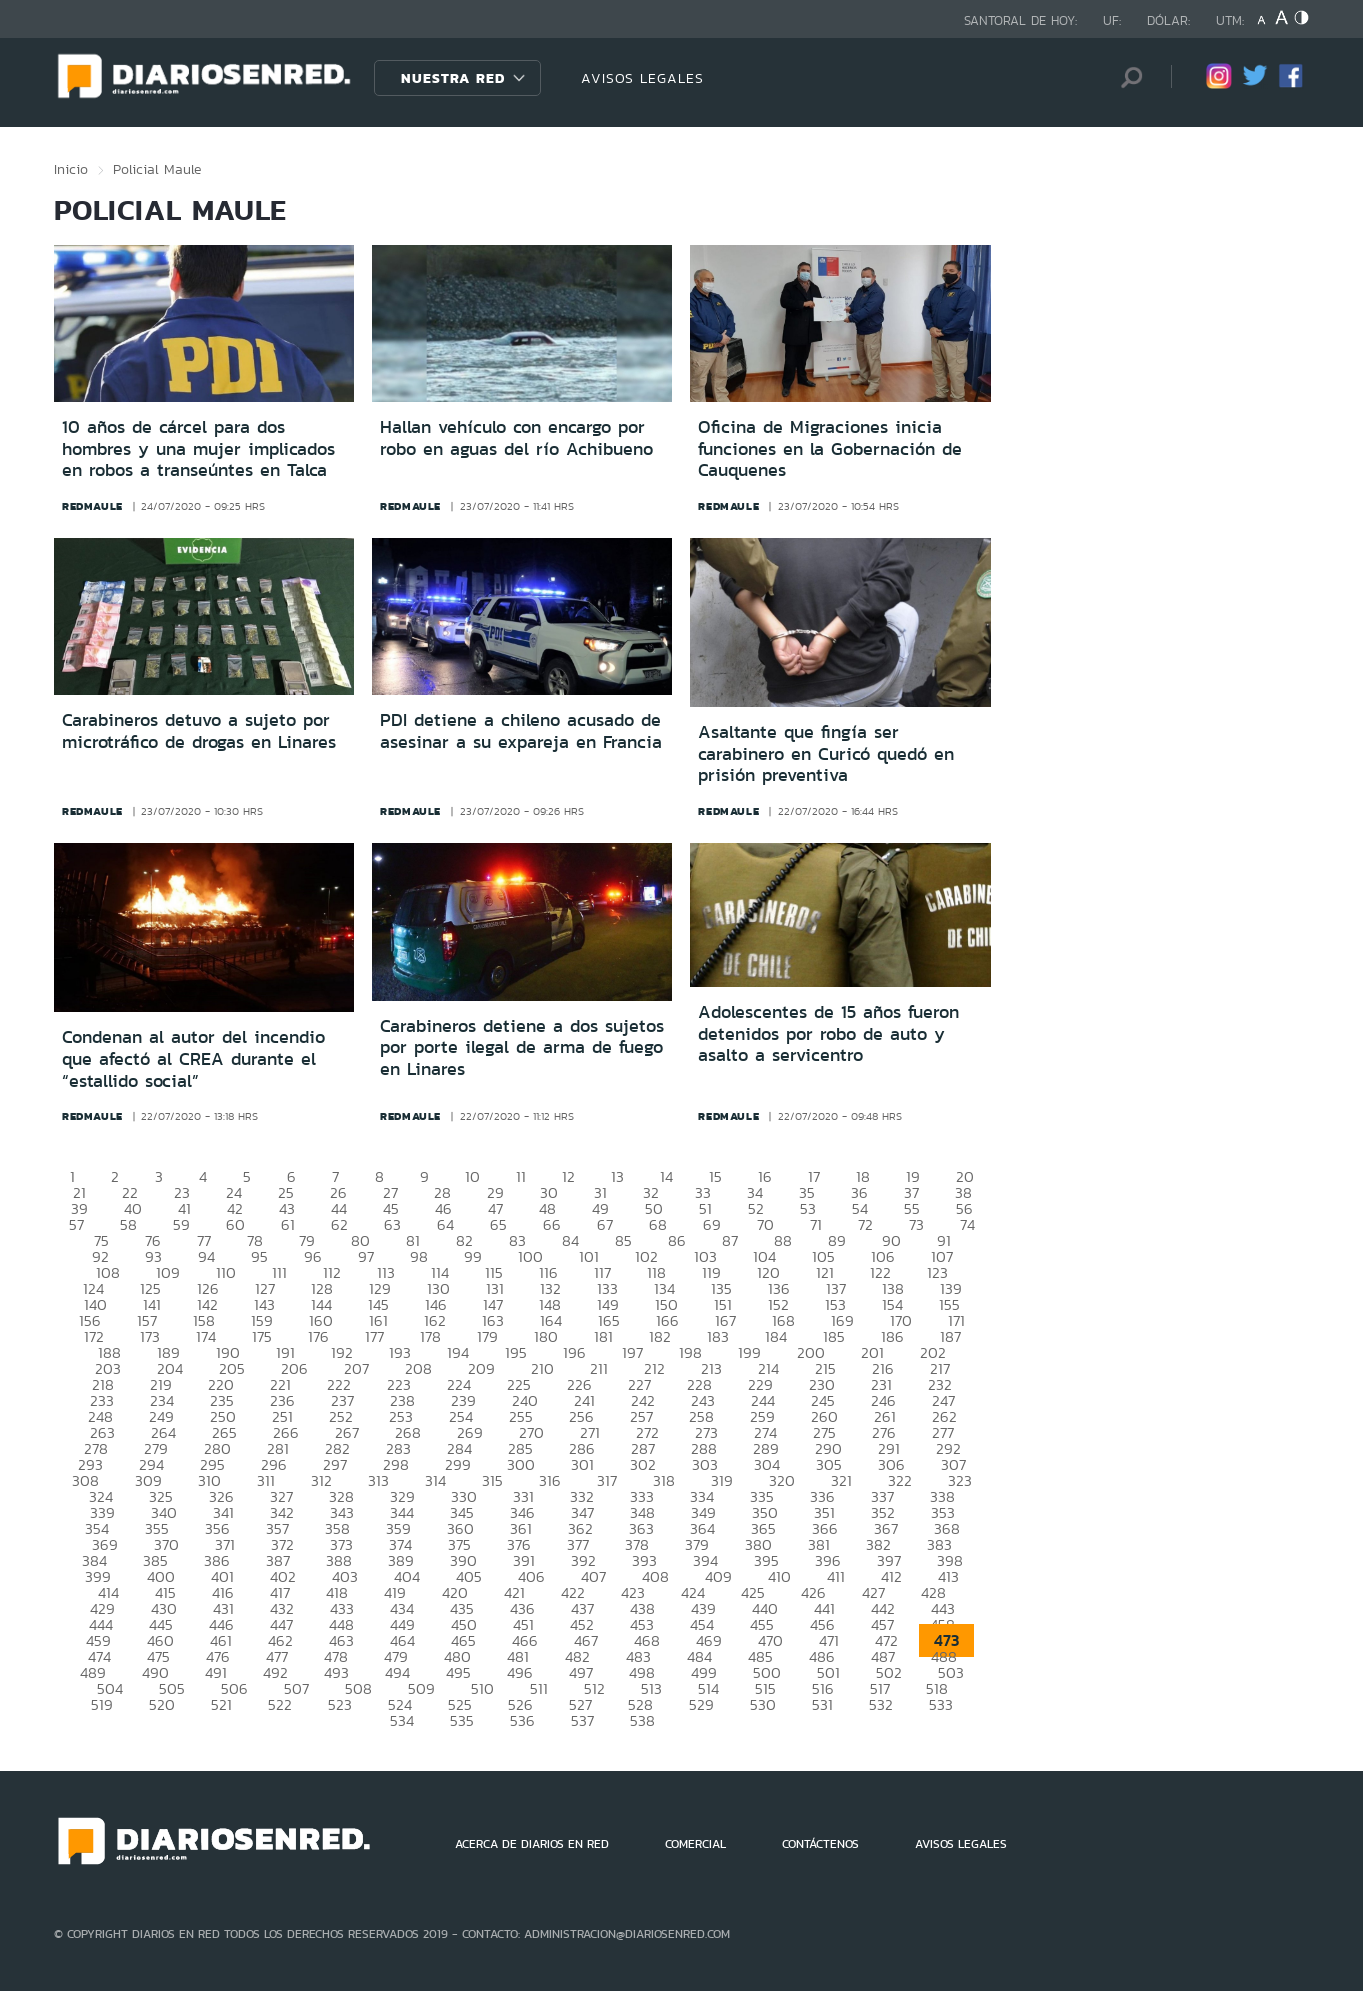 This screenshot has height=1991, width=1363. What do you see at coordinates (546, 1336) in the screenshot?
I see `180` at bounding box center [546, 1336].